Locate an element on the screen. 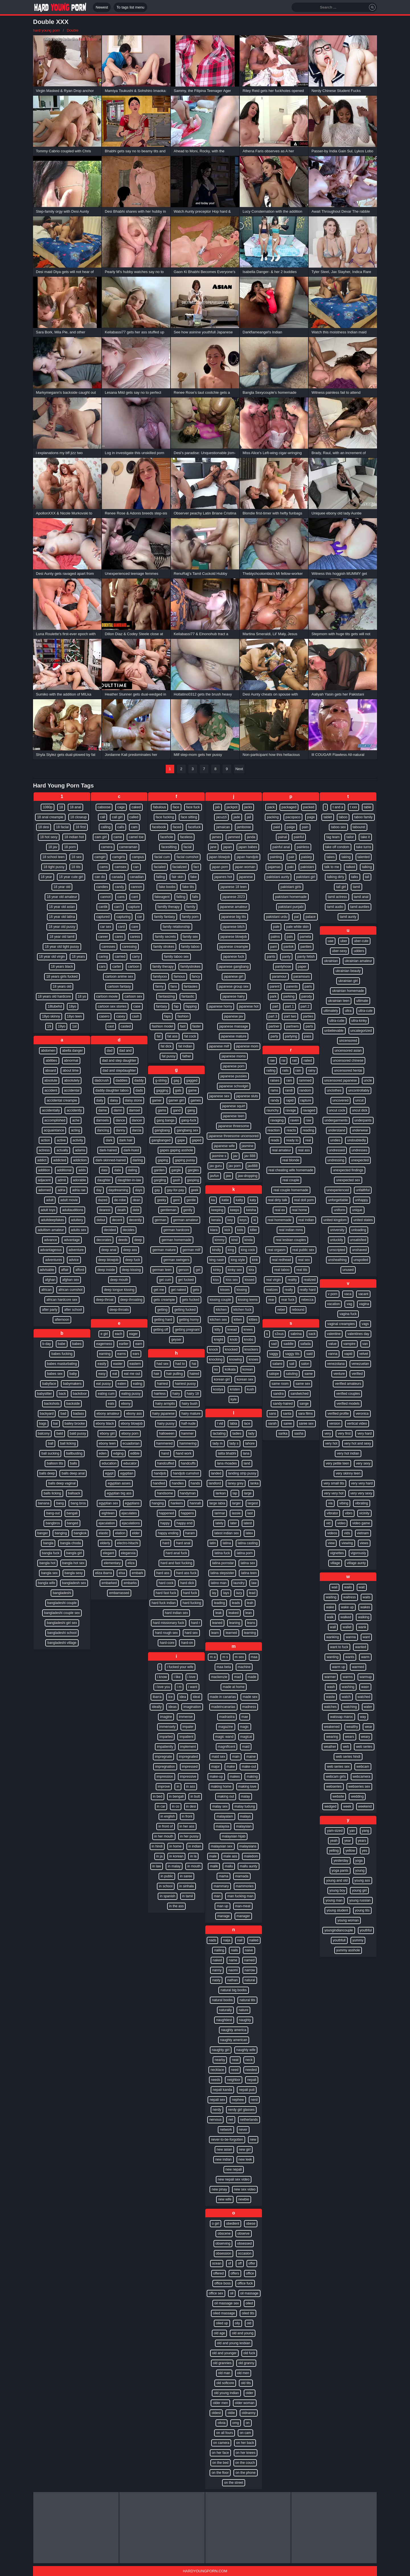 The image size is (410, 2576). fap is located at coordinates (176, 1006).